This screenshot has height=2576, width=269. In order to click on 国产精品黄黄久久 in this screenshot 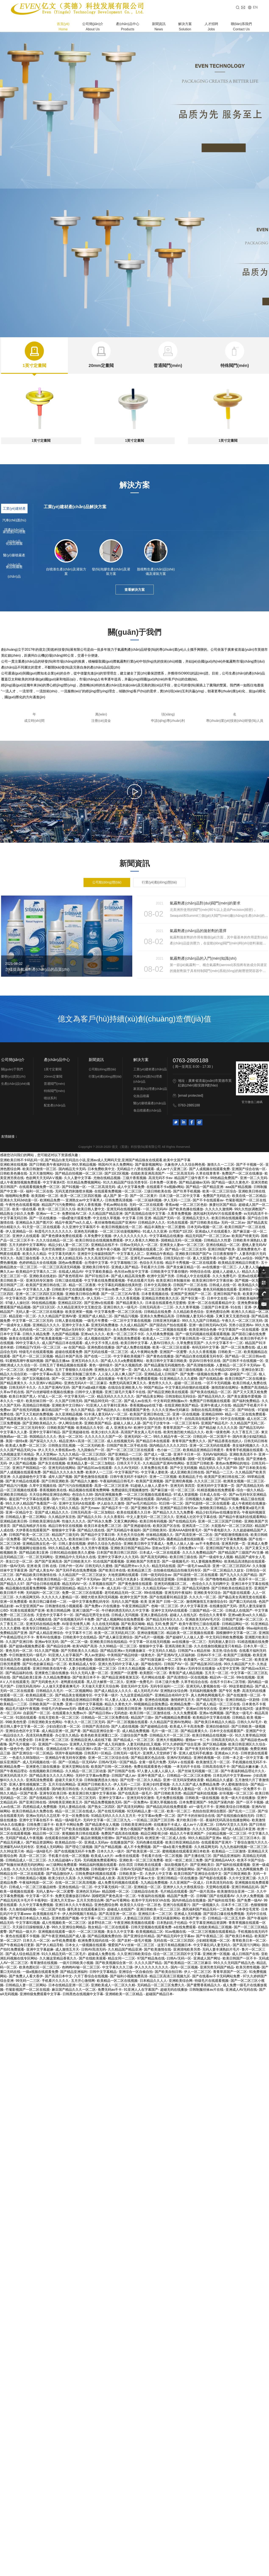, I will do `click(129, 1292)`.